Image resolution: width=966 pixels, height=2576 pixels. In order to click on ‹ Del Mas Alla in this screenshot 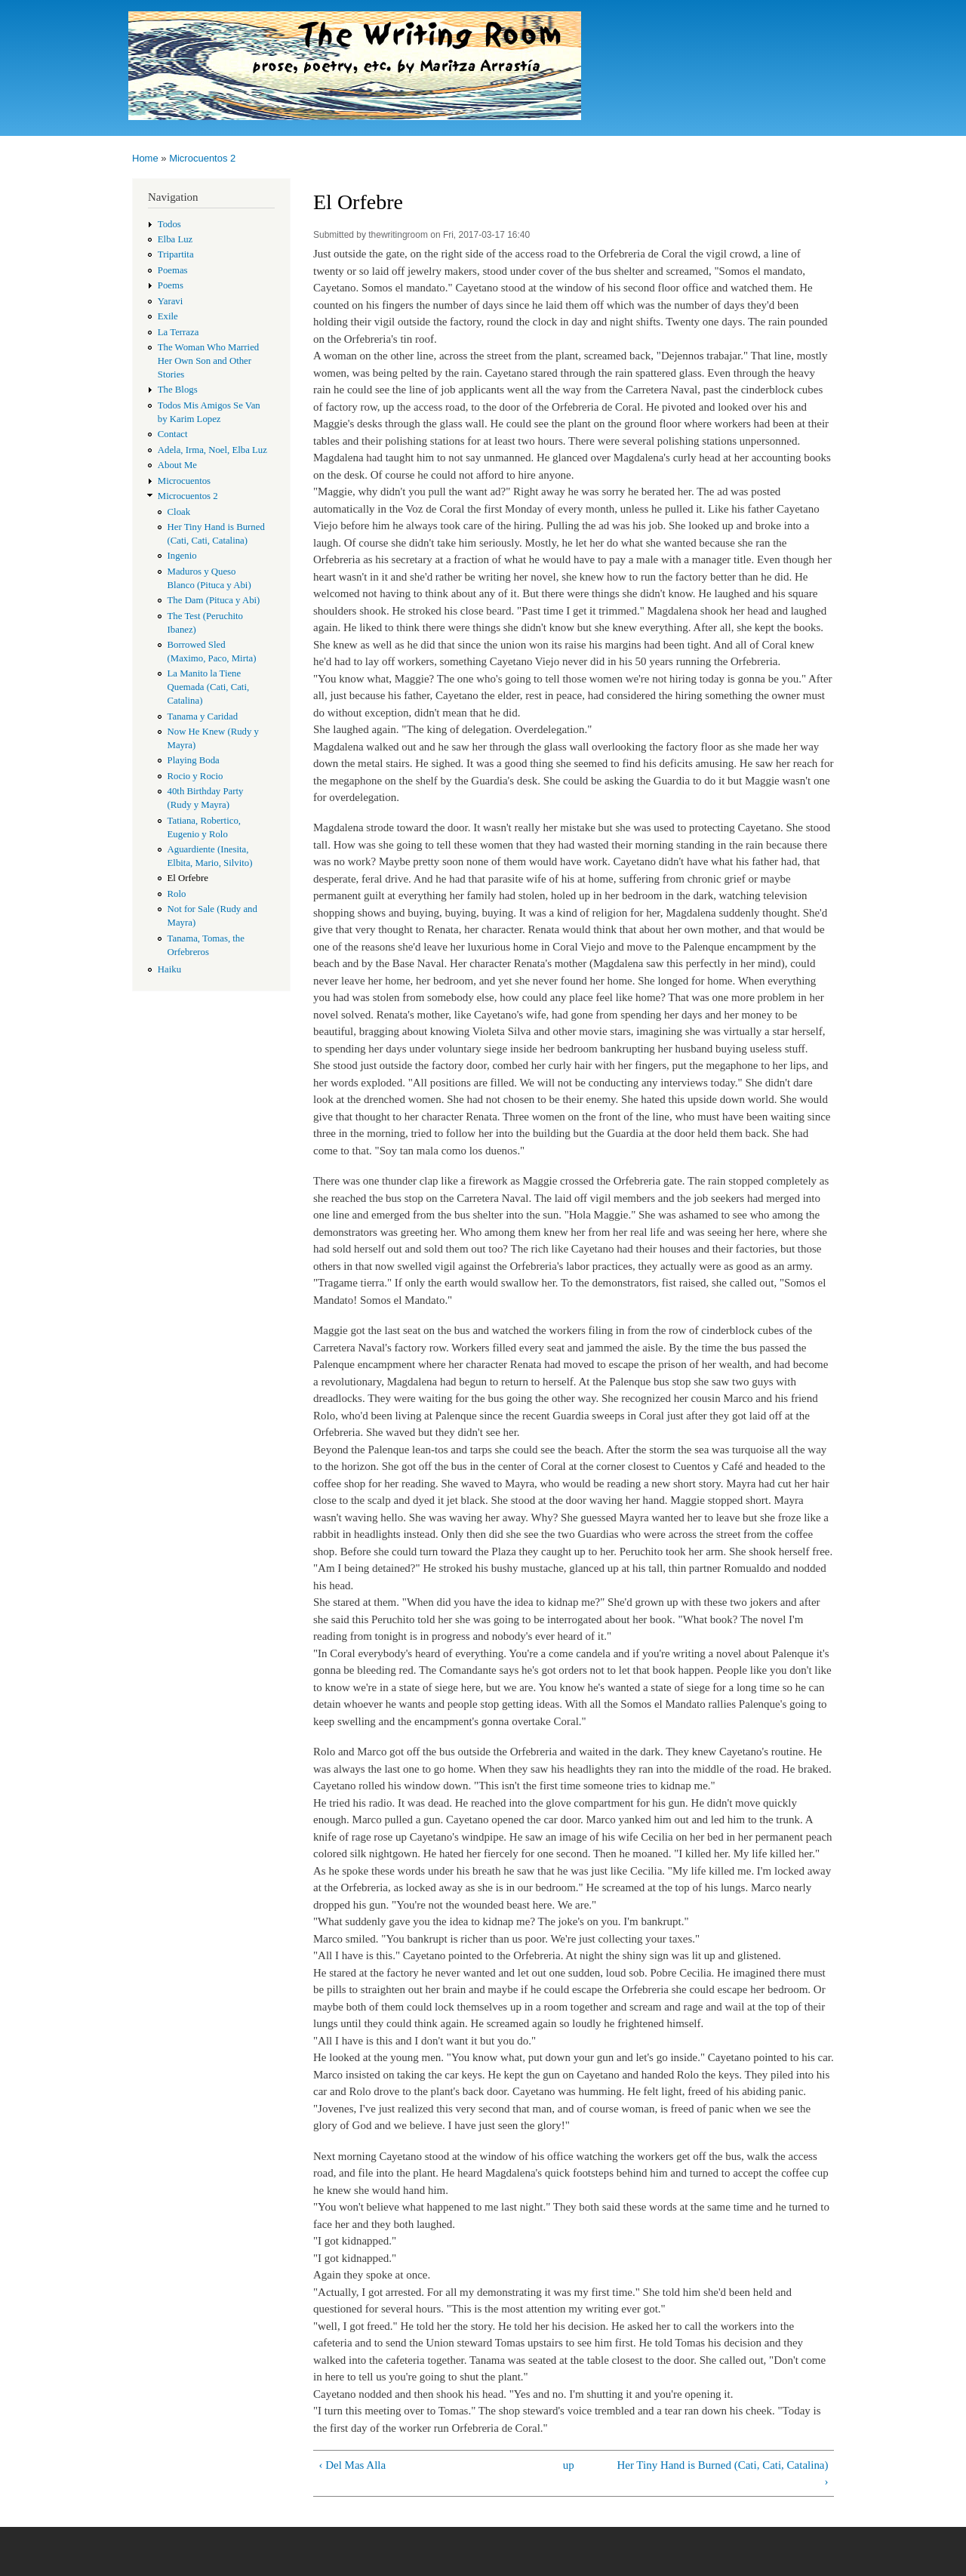, I will do `click(352, 2465)`.